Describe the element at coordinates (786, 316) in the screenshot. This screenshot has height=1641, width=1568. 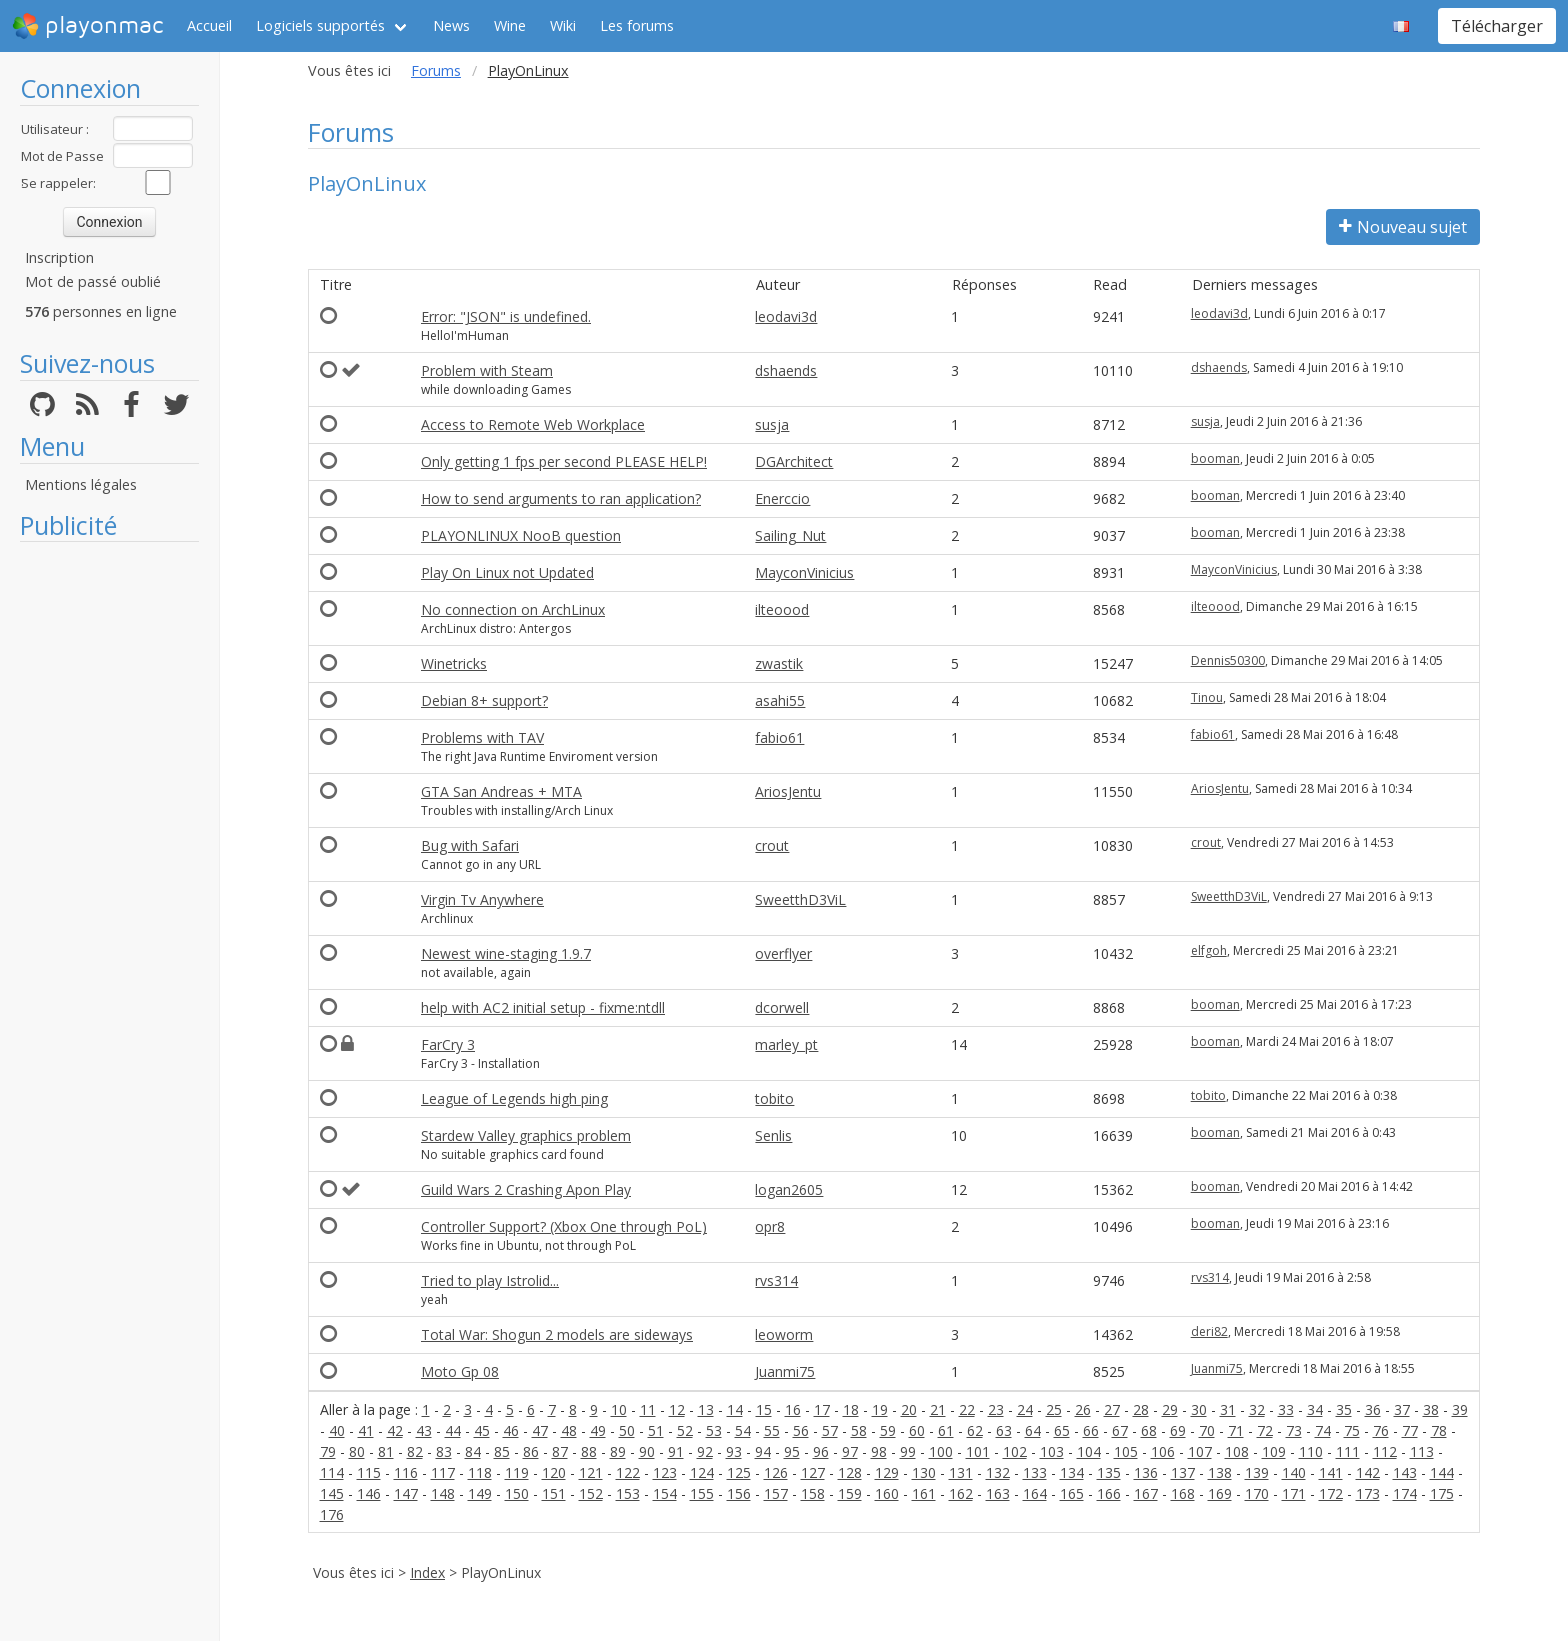
I see `leodavi3d` at that location.